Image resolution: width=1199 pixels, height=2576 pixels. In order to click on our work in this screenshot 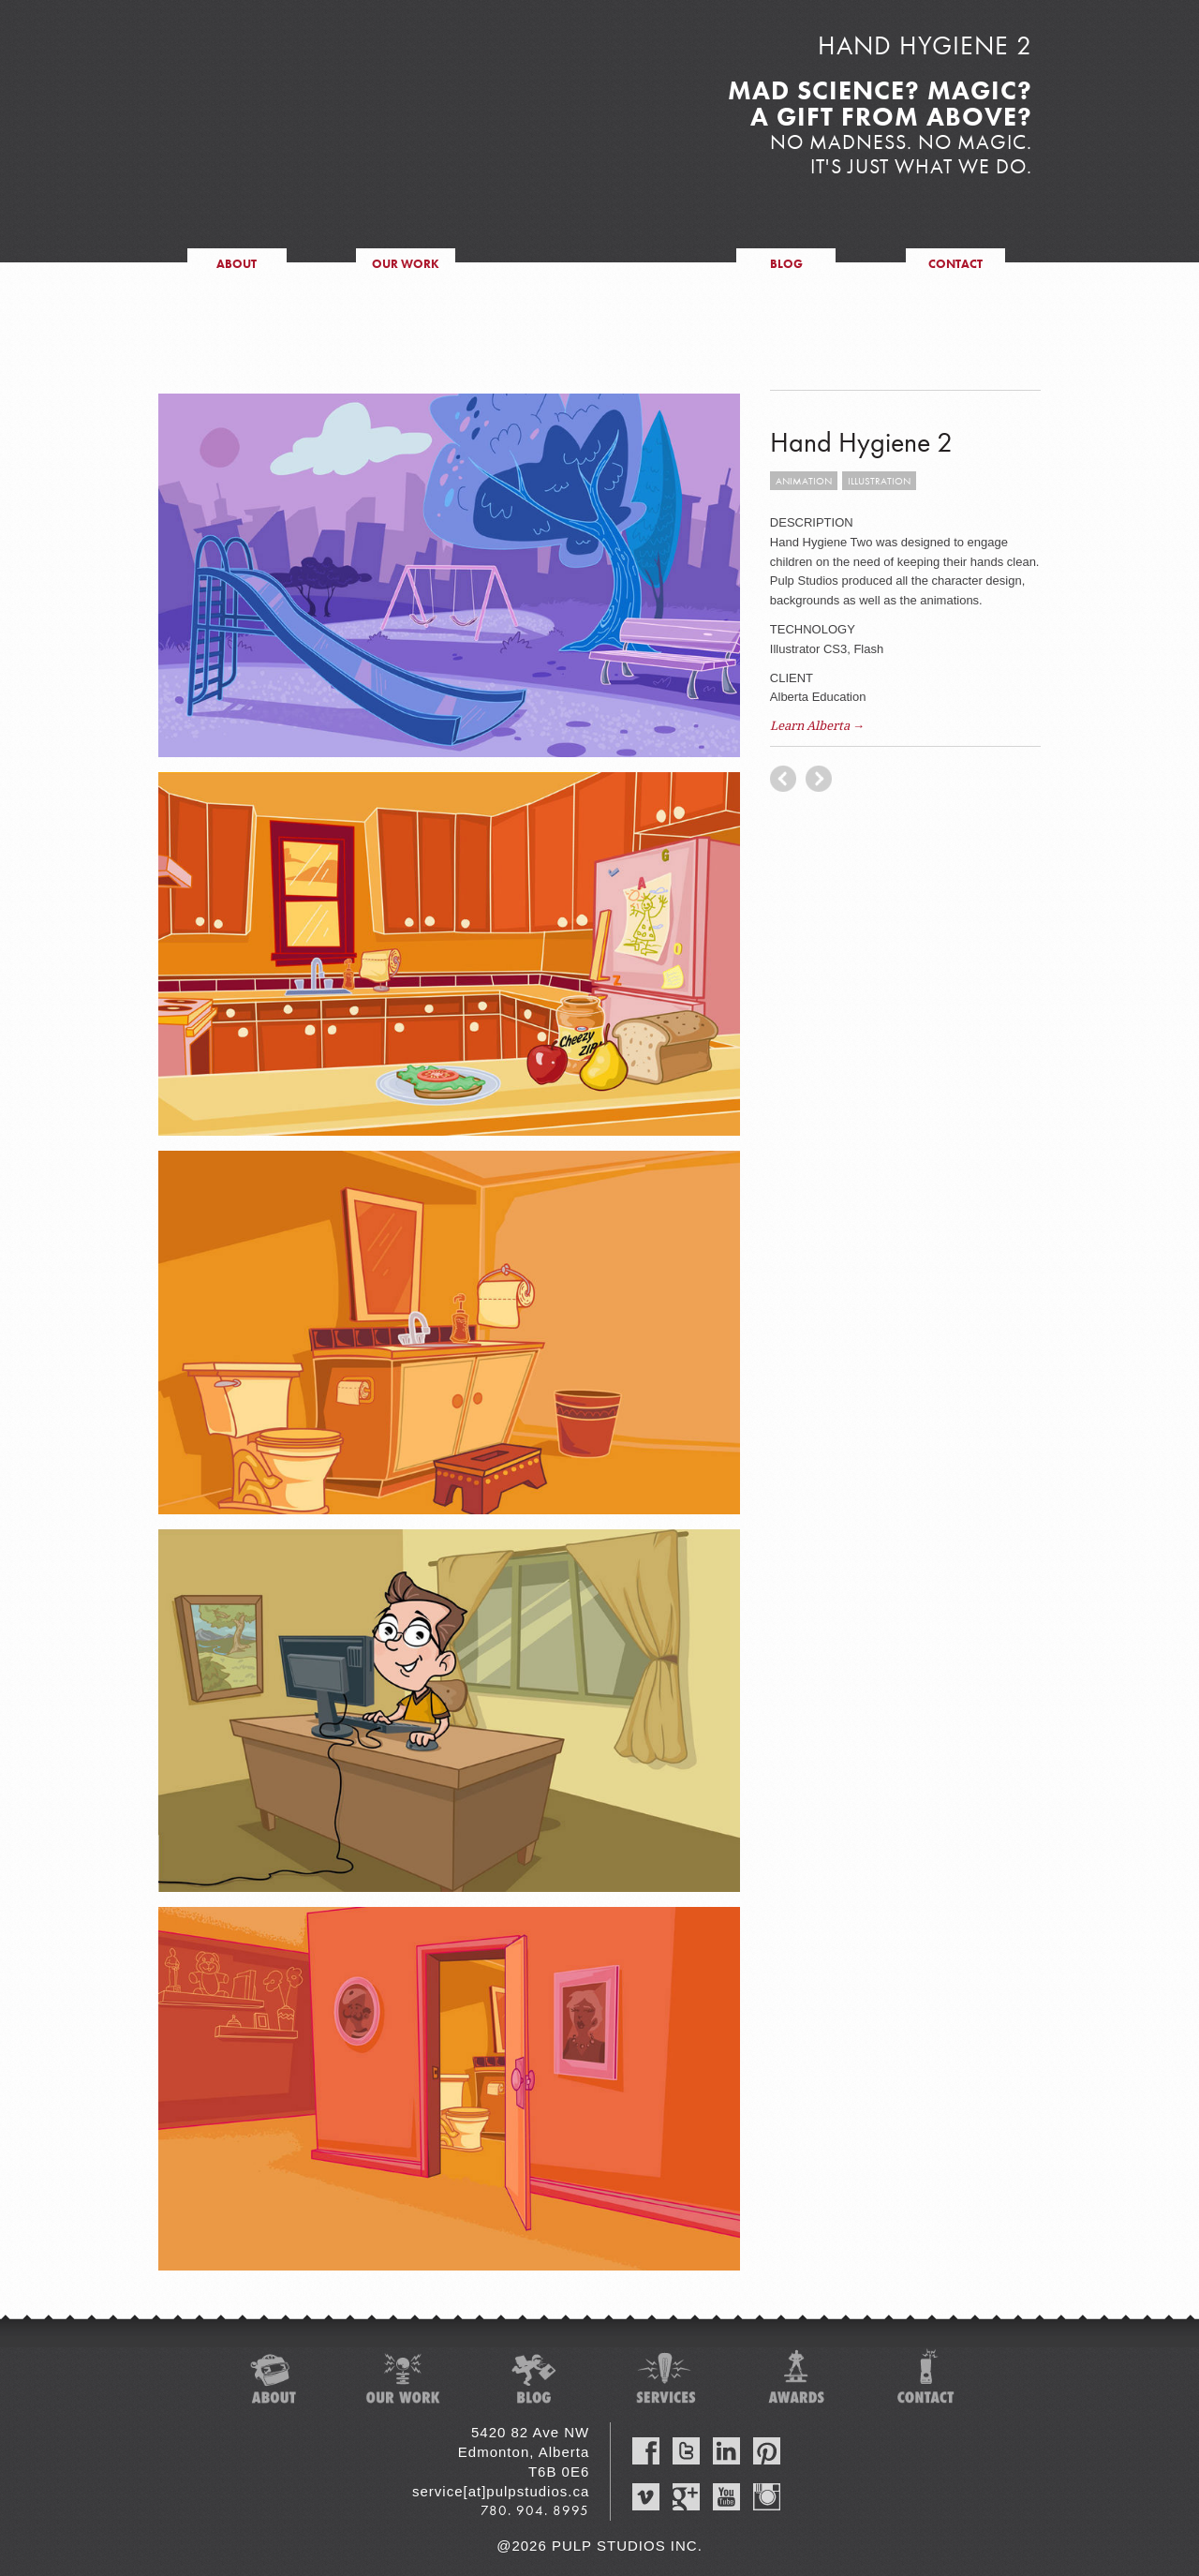, I will do `click(405, 264)`.